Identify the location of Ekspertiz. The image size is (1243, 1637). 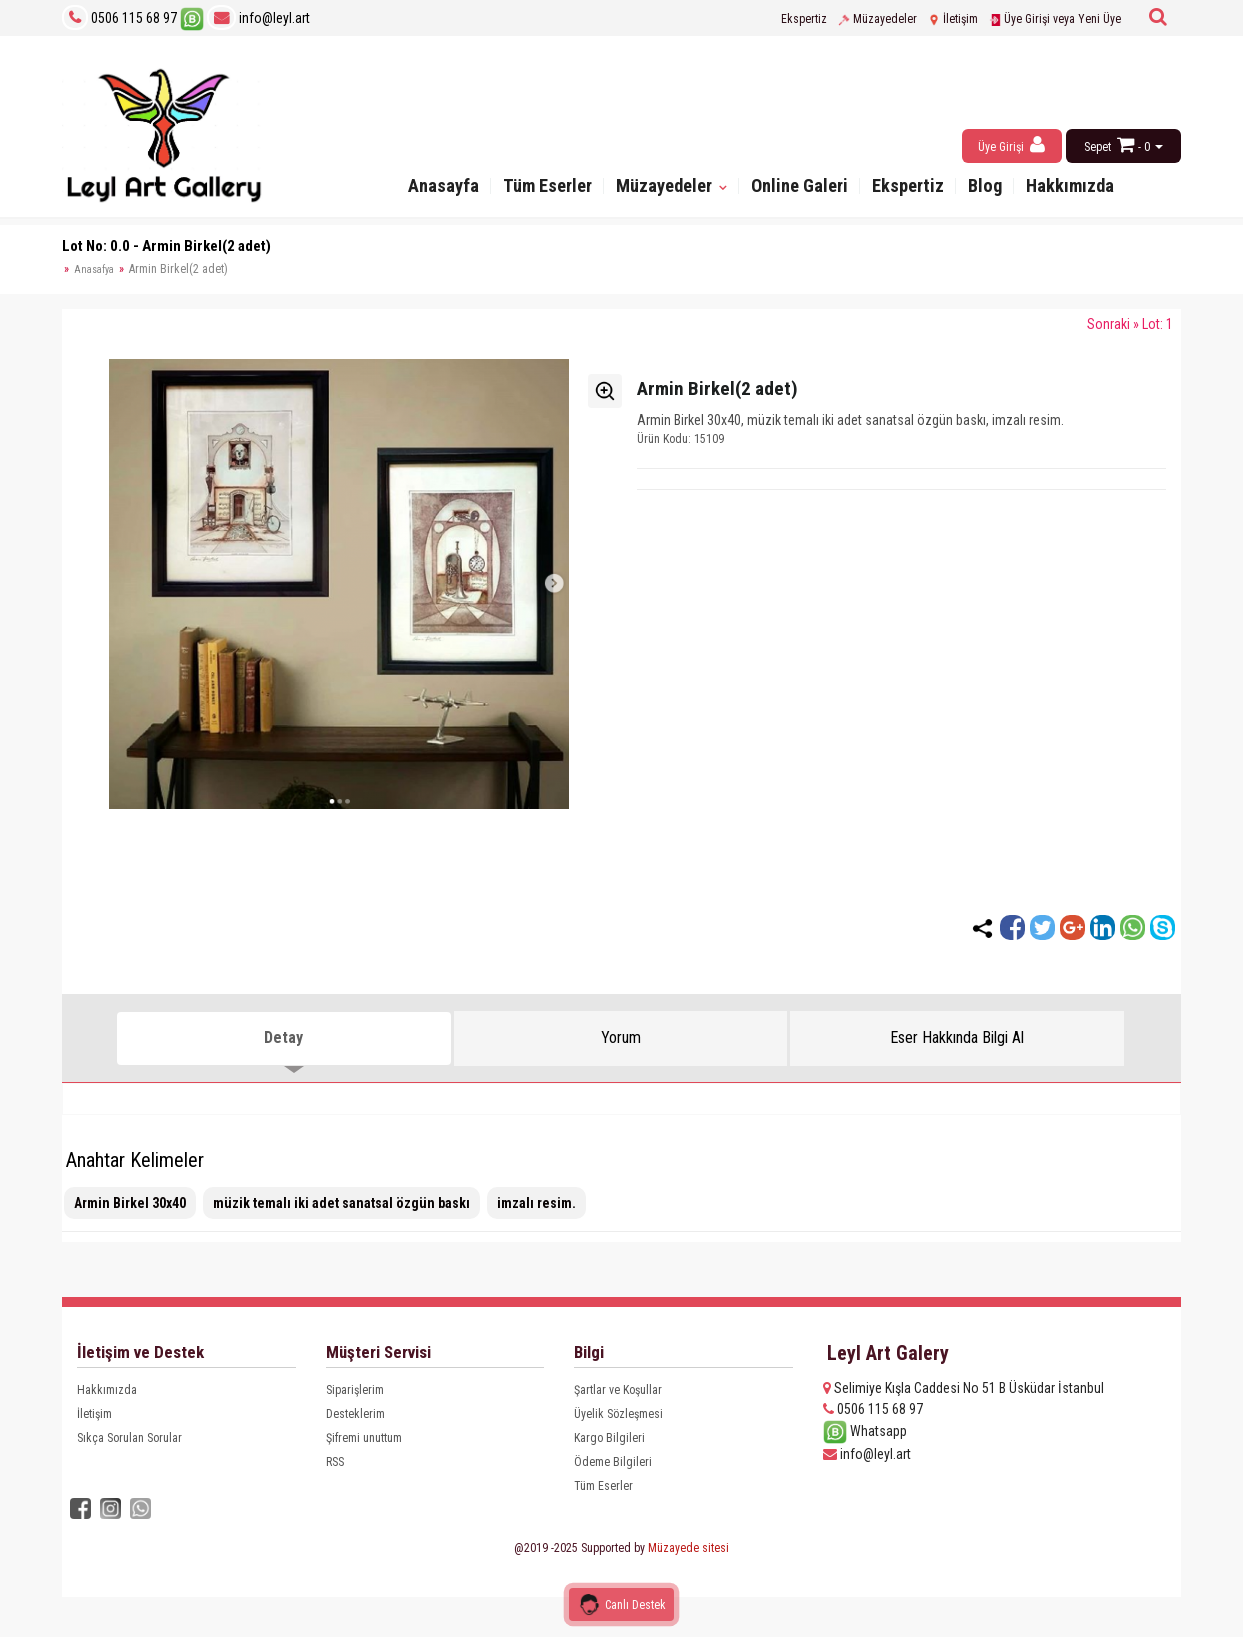
(804, 19).